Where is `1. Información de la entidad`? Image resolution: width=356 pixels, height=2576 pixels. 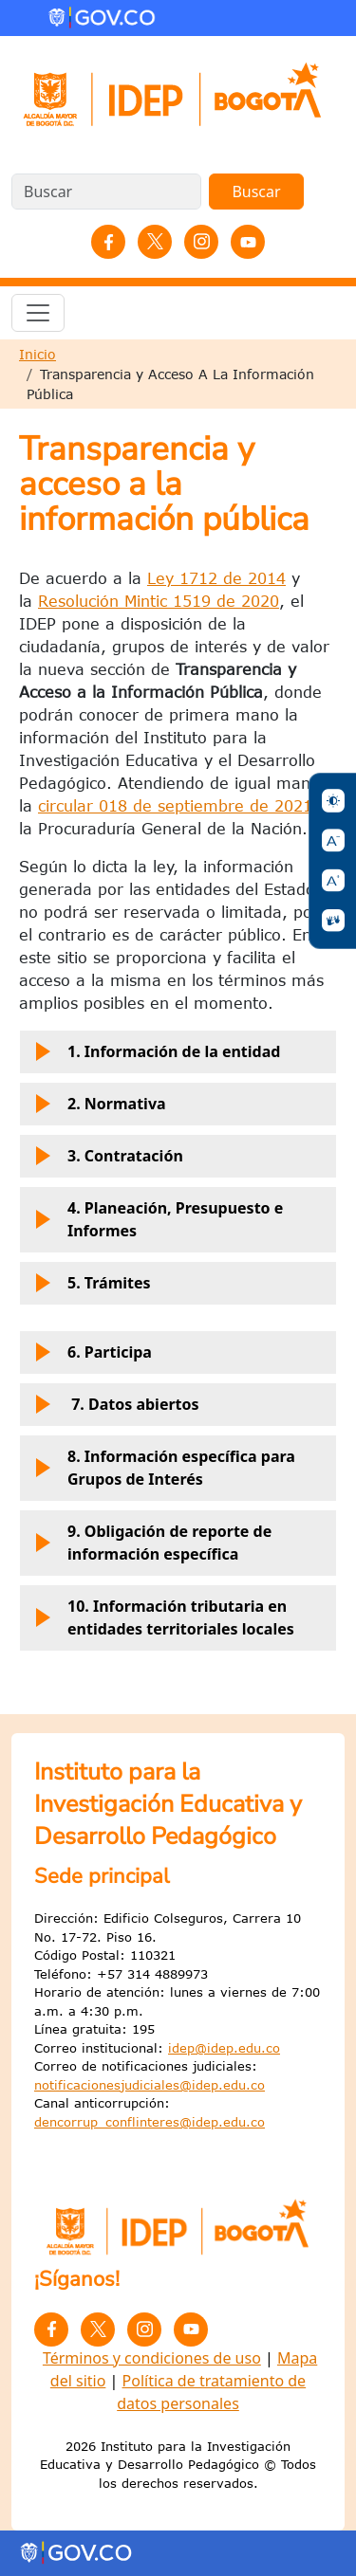
1. Información de la entidad is located at coordinates (155, 1057).